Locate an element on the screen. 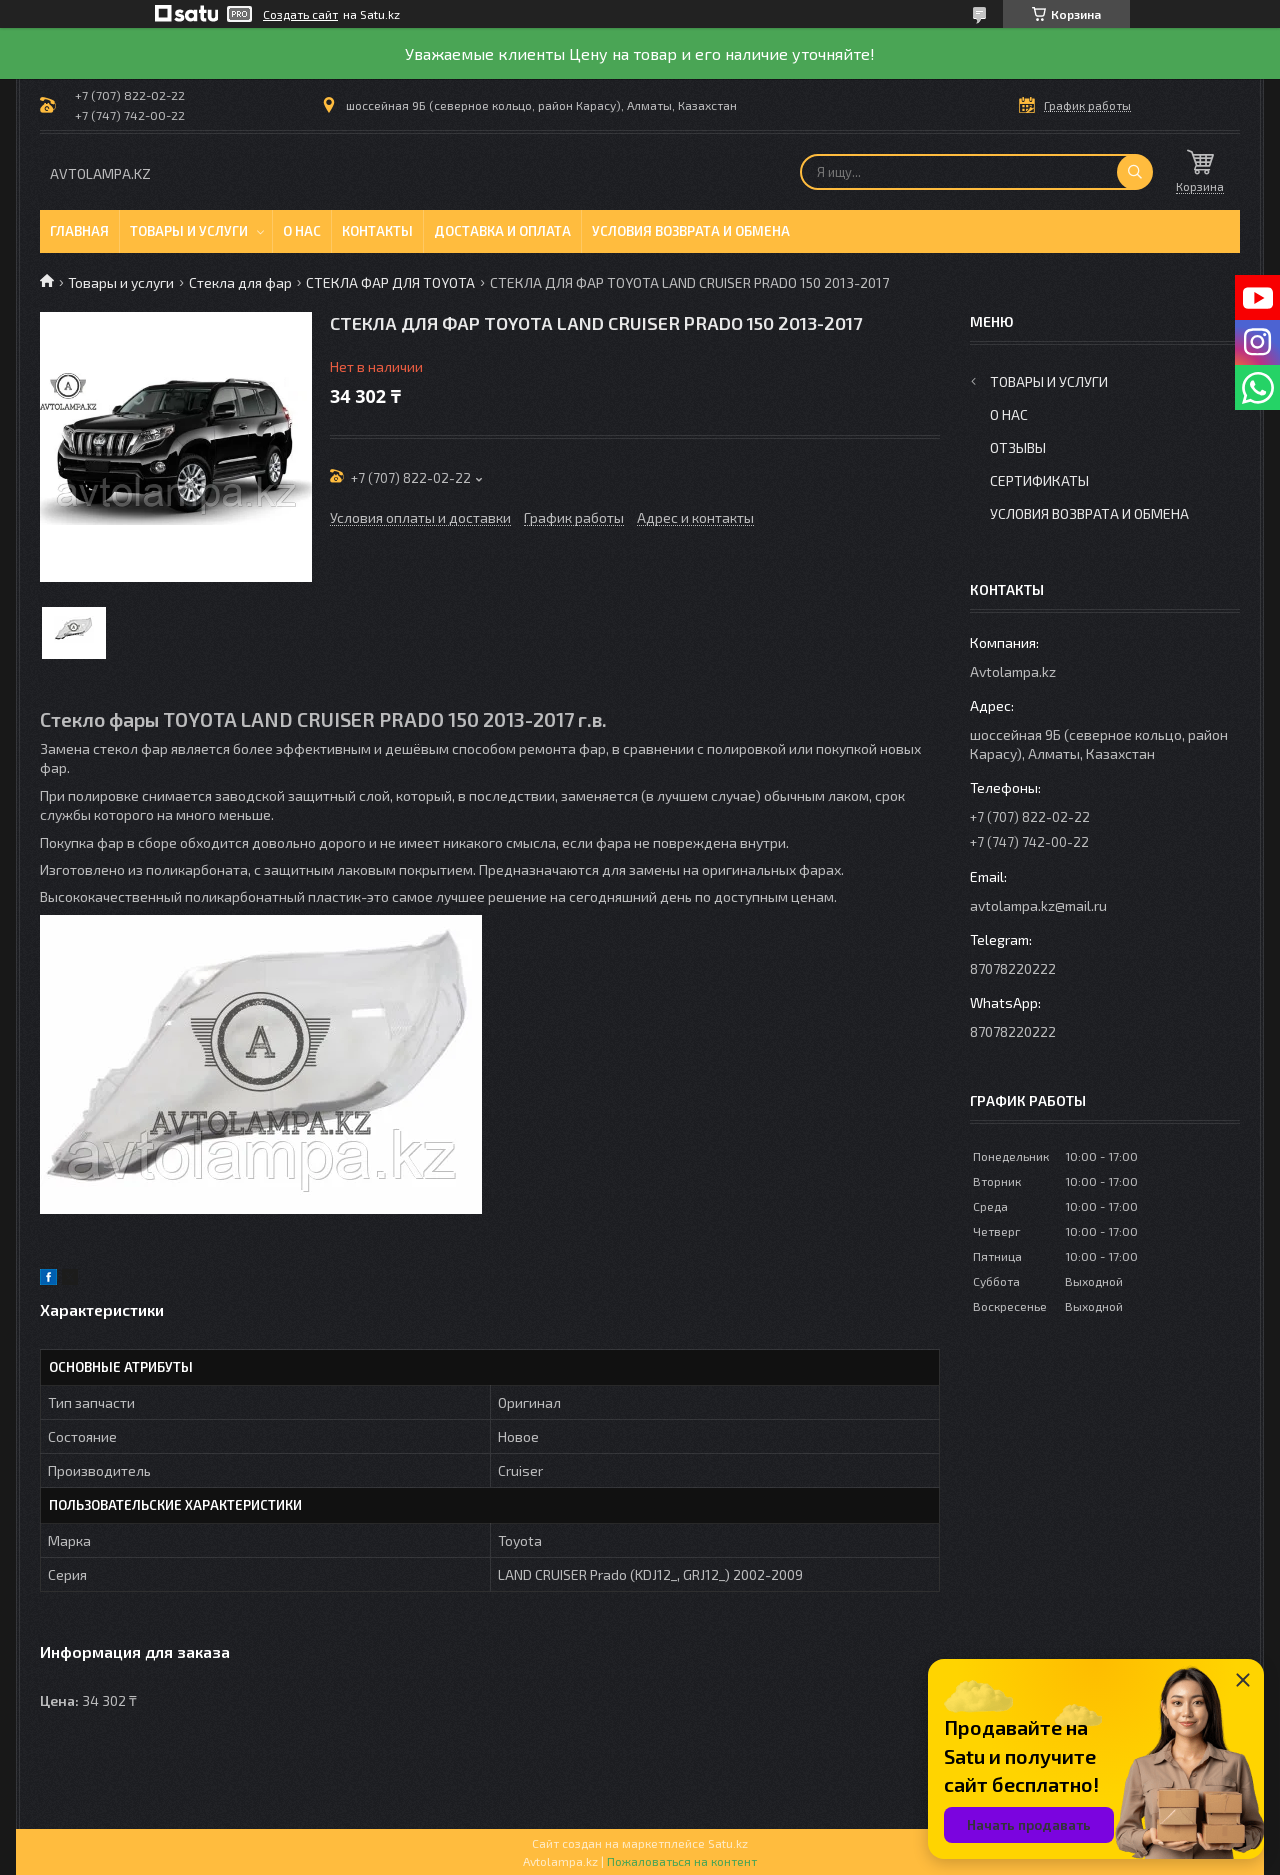 Image resolution: width=1280 pixels, height=1875 pixels. Создать сайт is located at coordinates (300, 14).